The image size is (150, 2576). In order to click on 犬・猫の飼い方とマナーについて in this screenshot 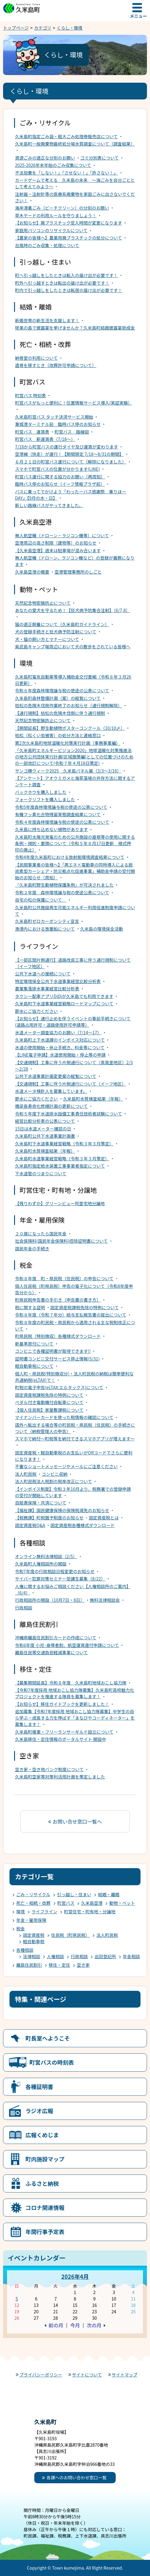, I will do `click(47, 639)`.